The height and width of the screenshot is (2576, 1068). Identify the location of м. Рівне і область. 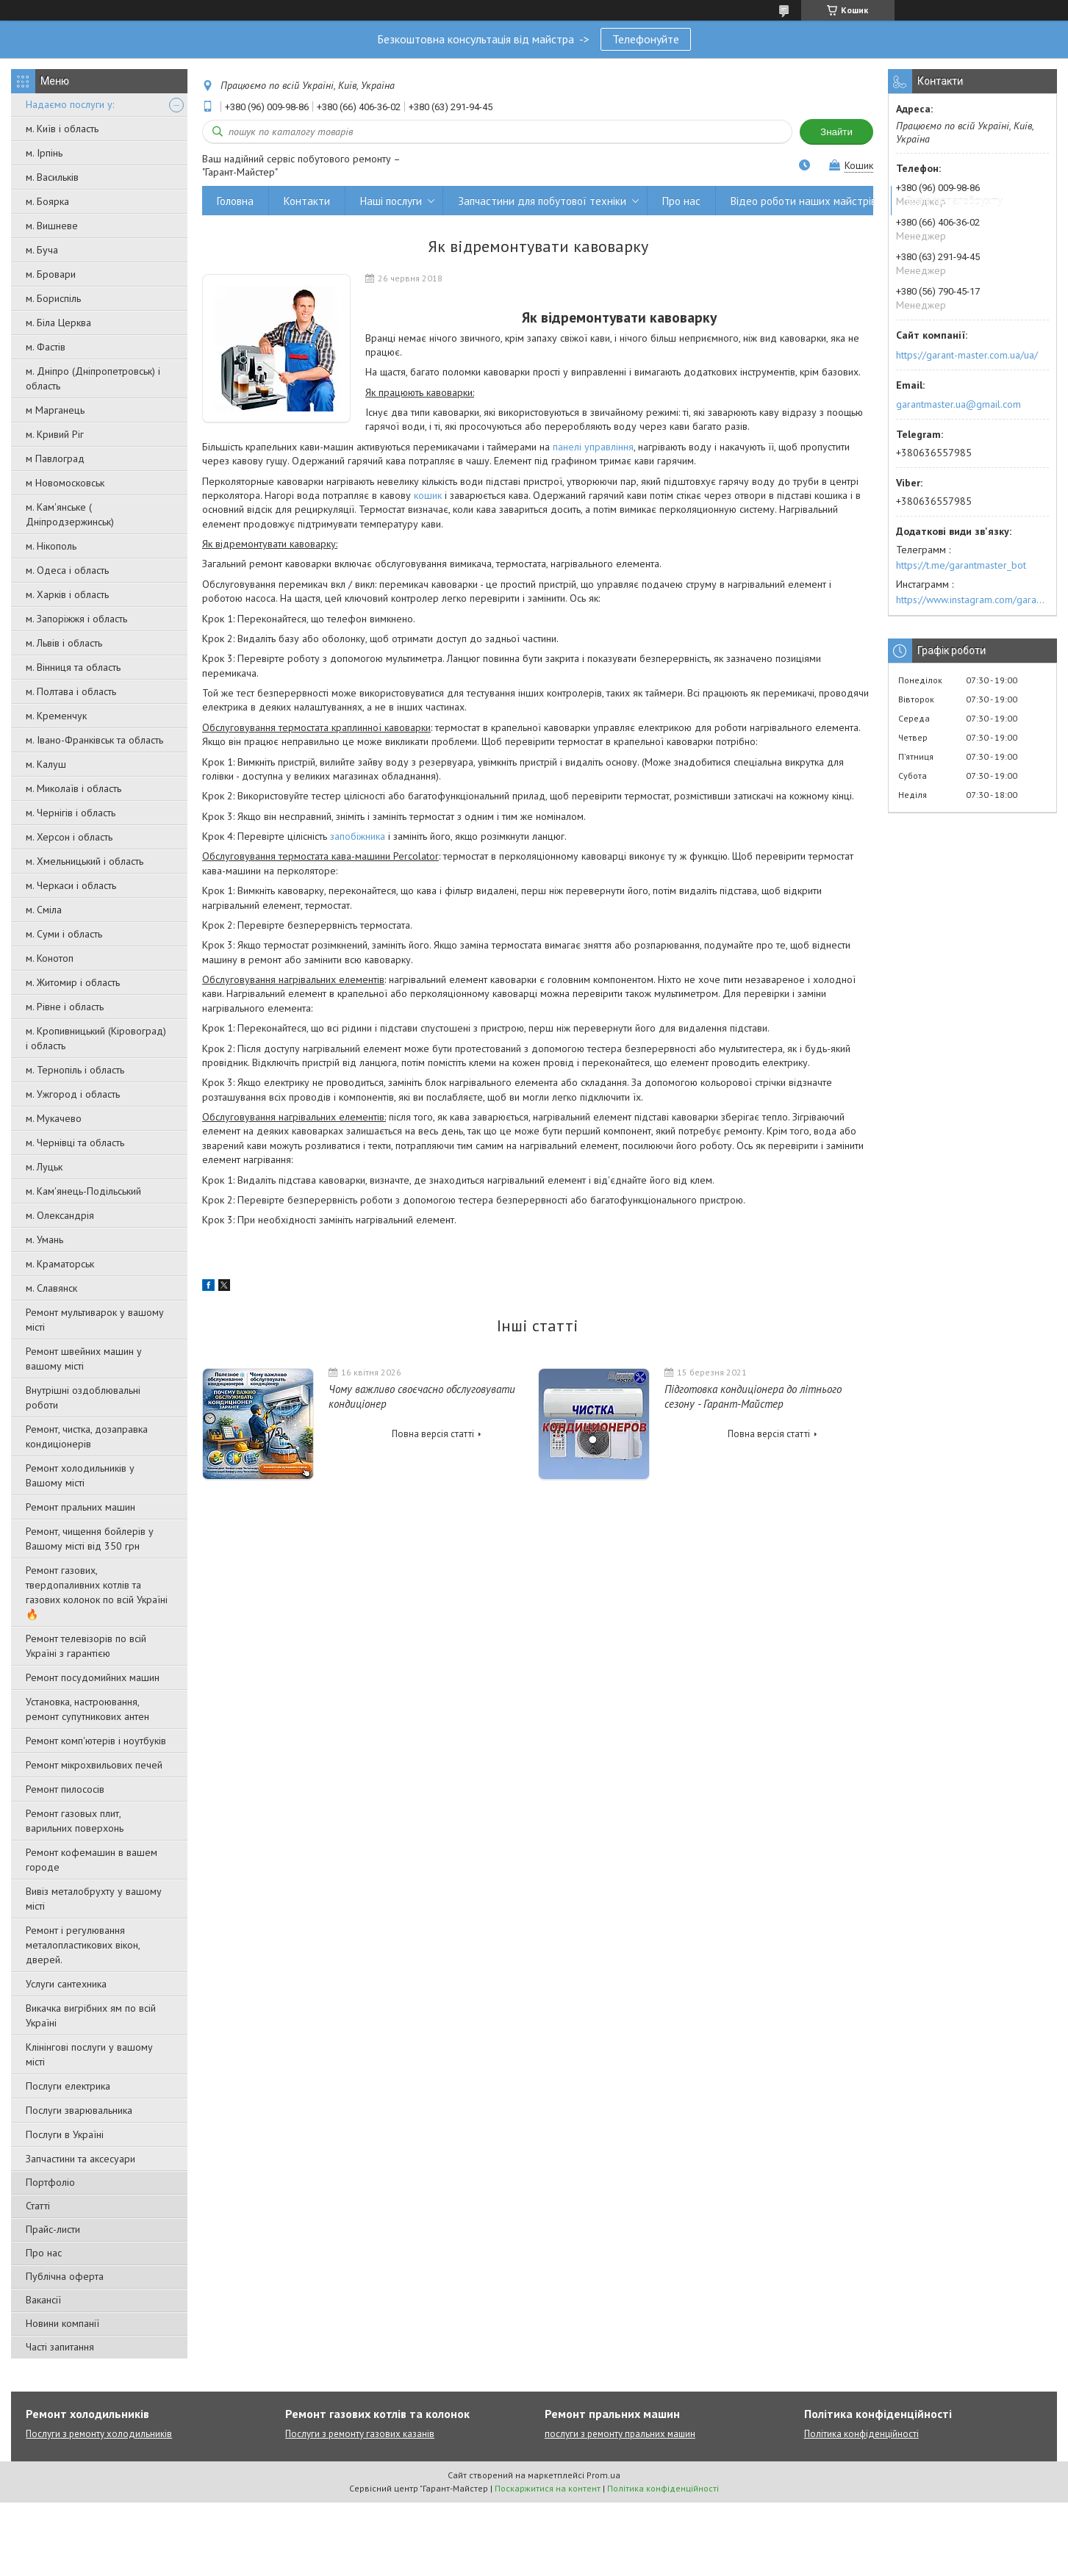
(65, 1006).